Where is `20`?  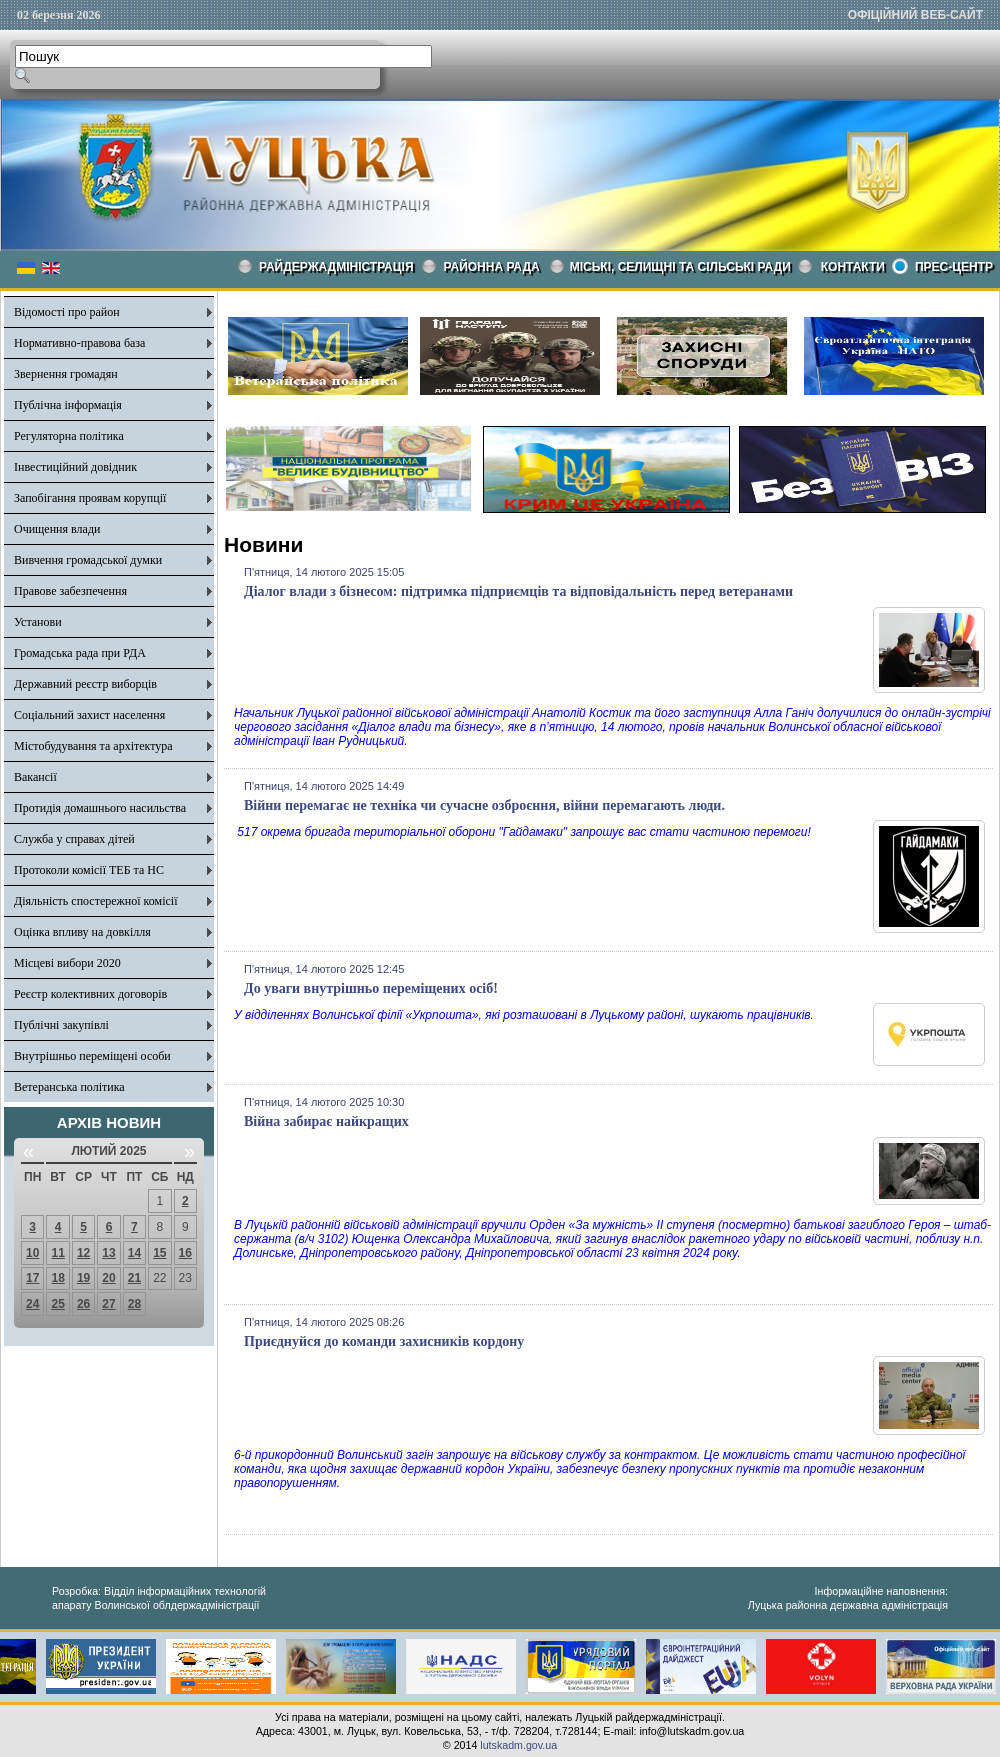 20 is located at coordinates (108, 1278).